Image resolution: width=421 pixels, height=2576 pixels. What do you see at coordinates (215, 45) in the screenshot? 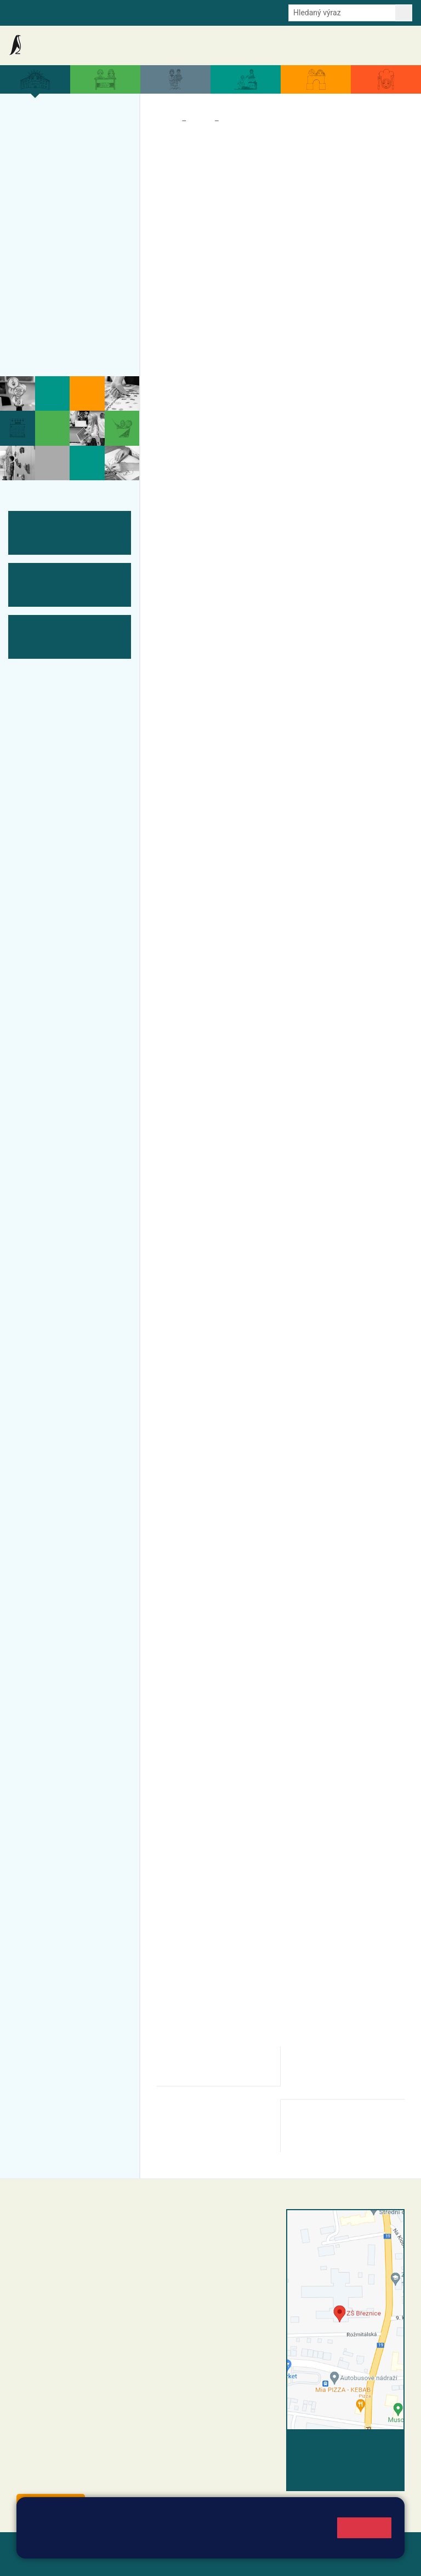
I see `Aktuální školní rok` at bounding box center [215, 45].